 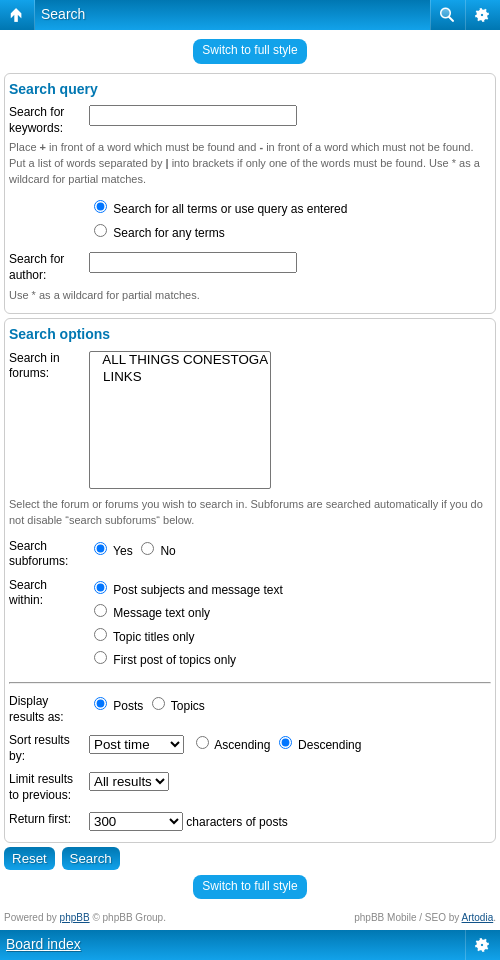 I want to click on Yes, so click(x=113, y=551).